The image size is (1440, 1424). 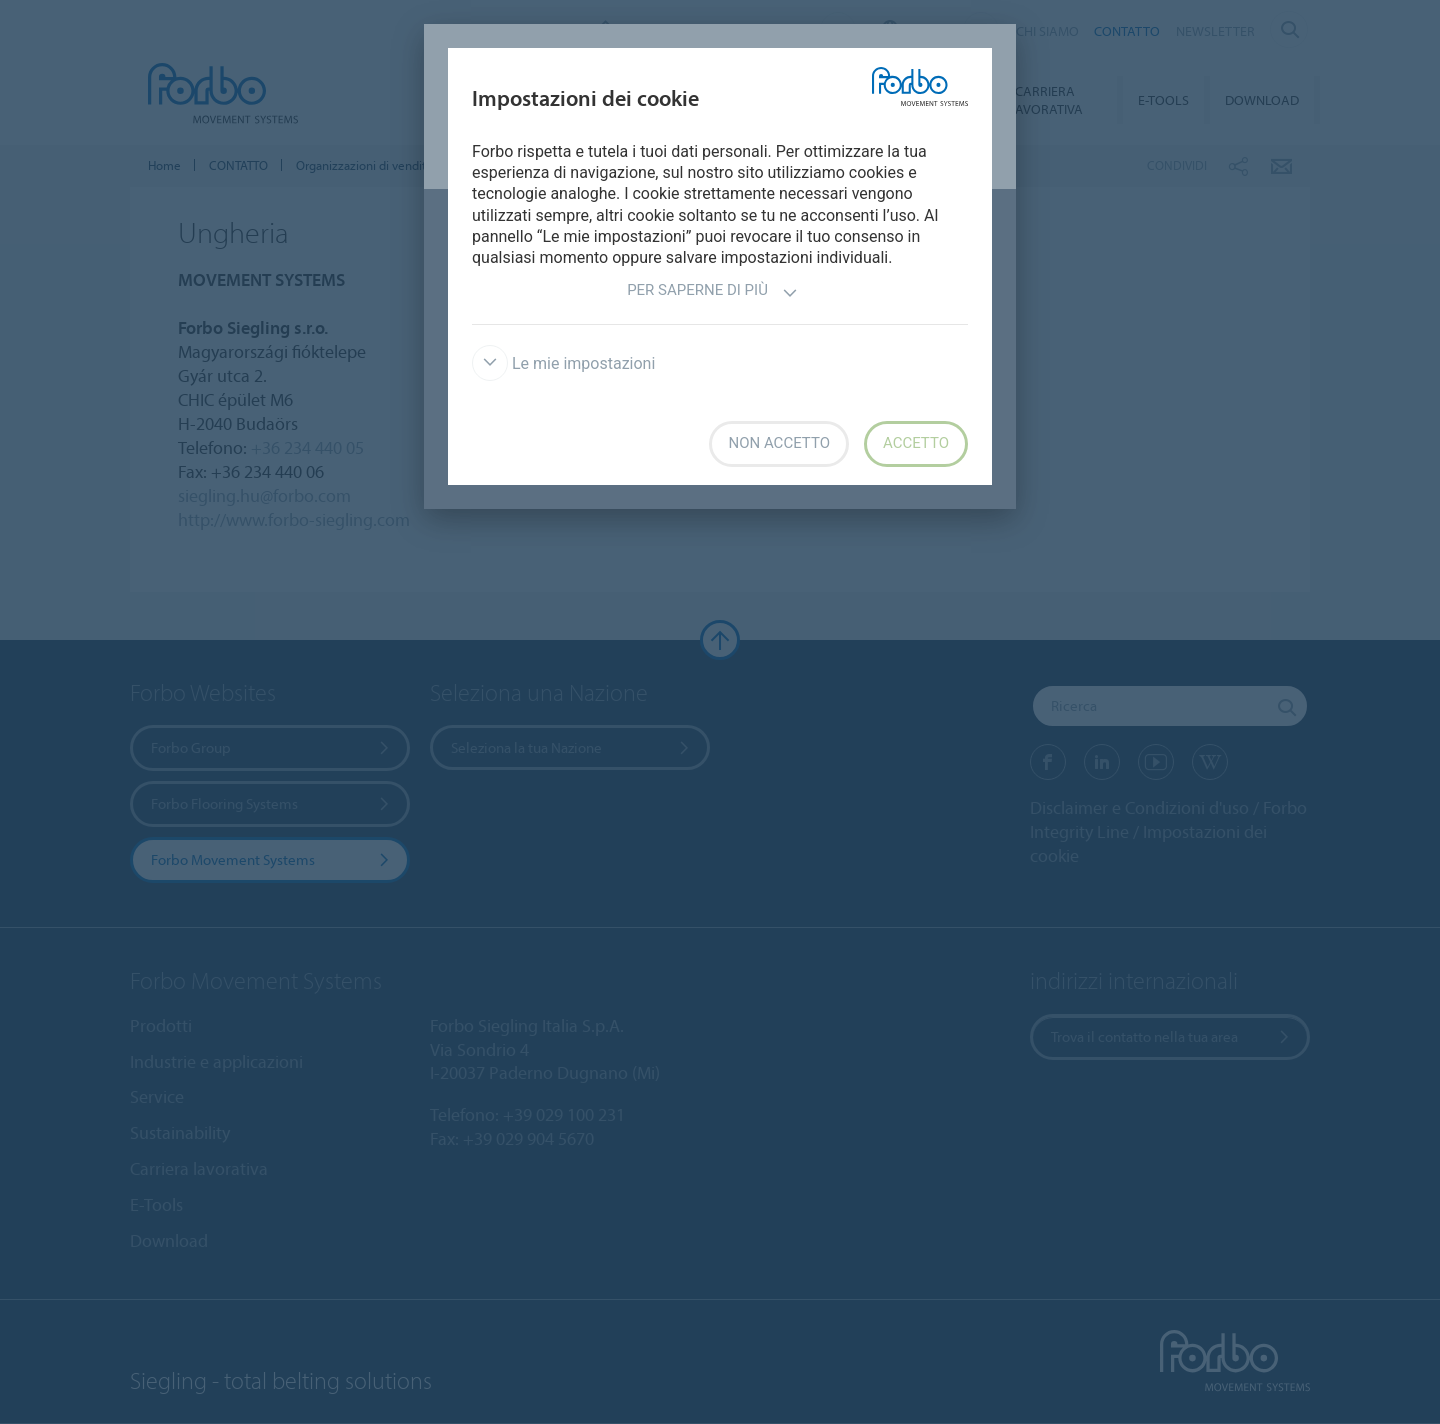 What do you see at coordinates (778, 443) in the screenshot?
I see `Non accetto` at bounding box center [778, 443].